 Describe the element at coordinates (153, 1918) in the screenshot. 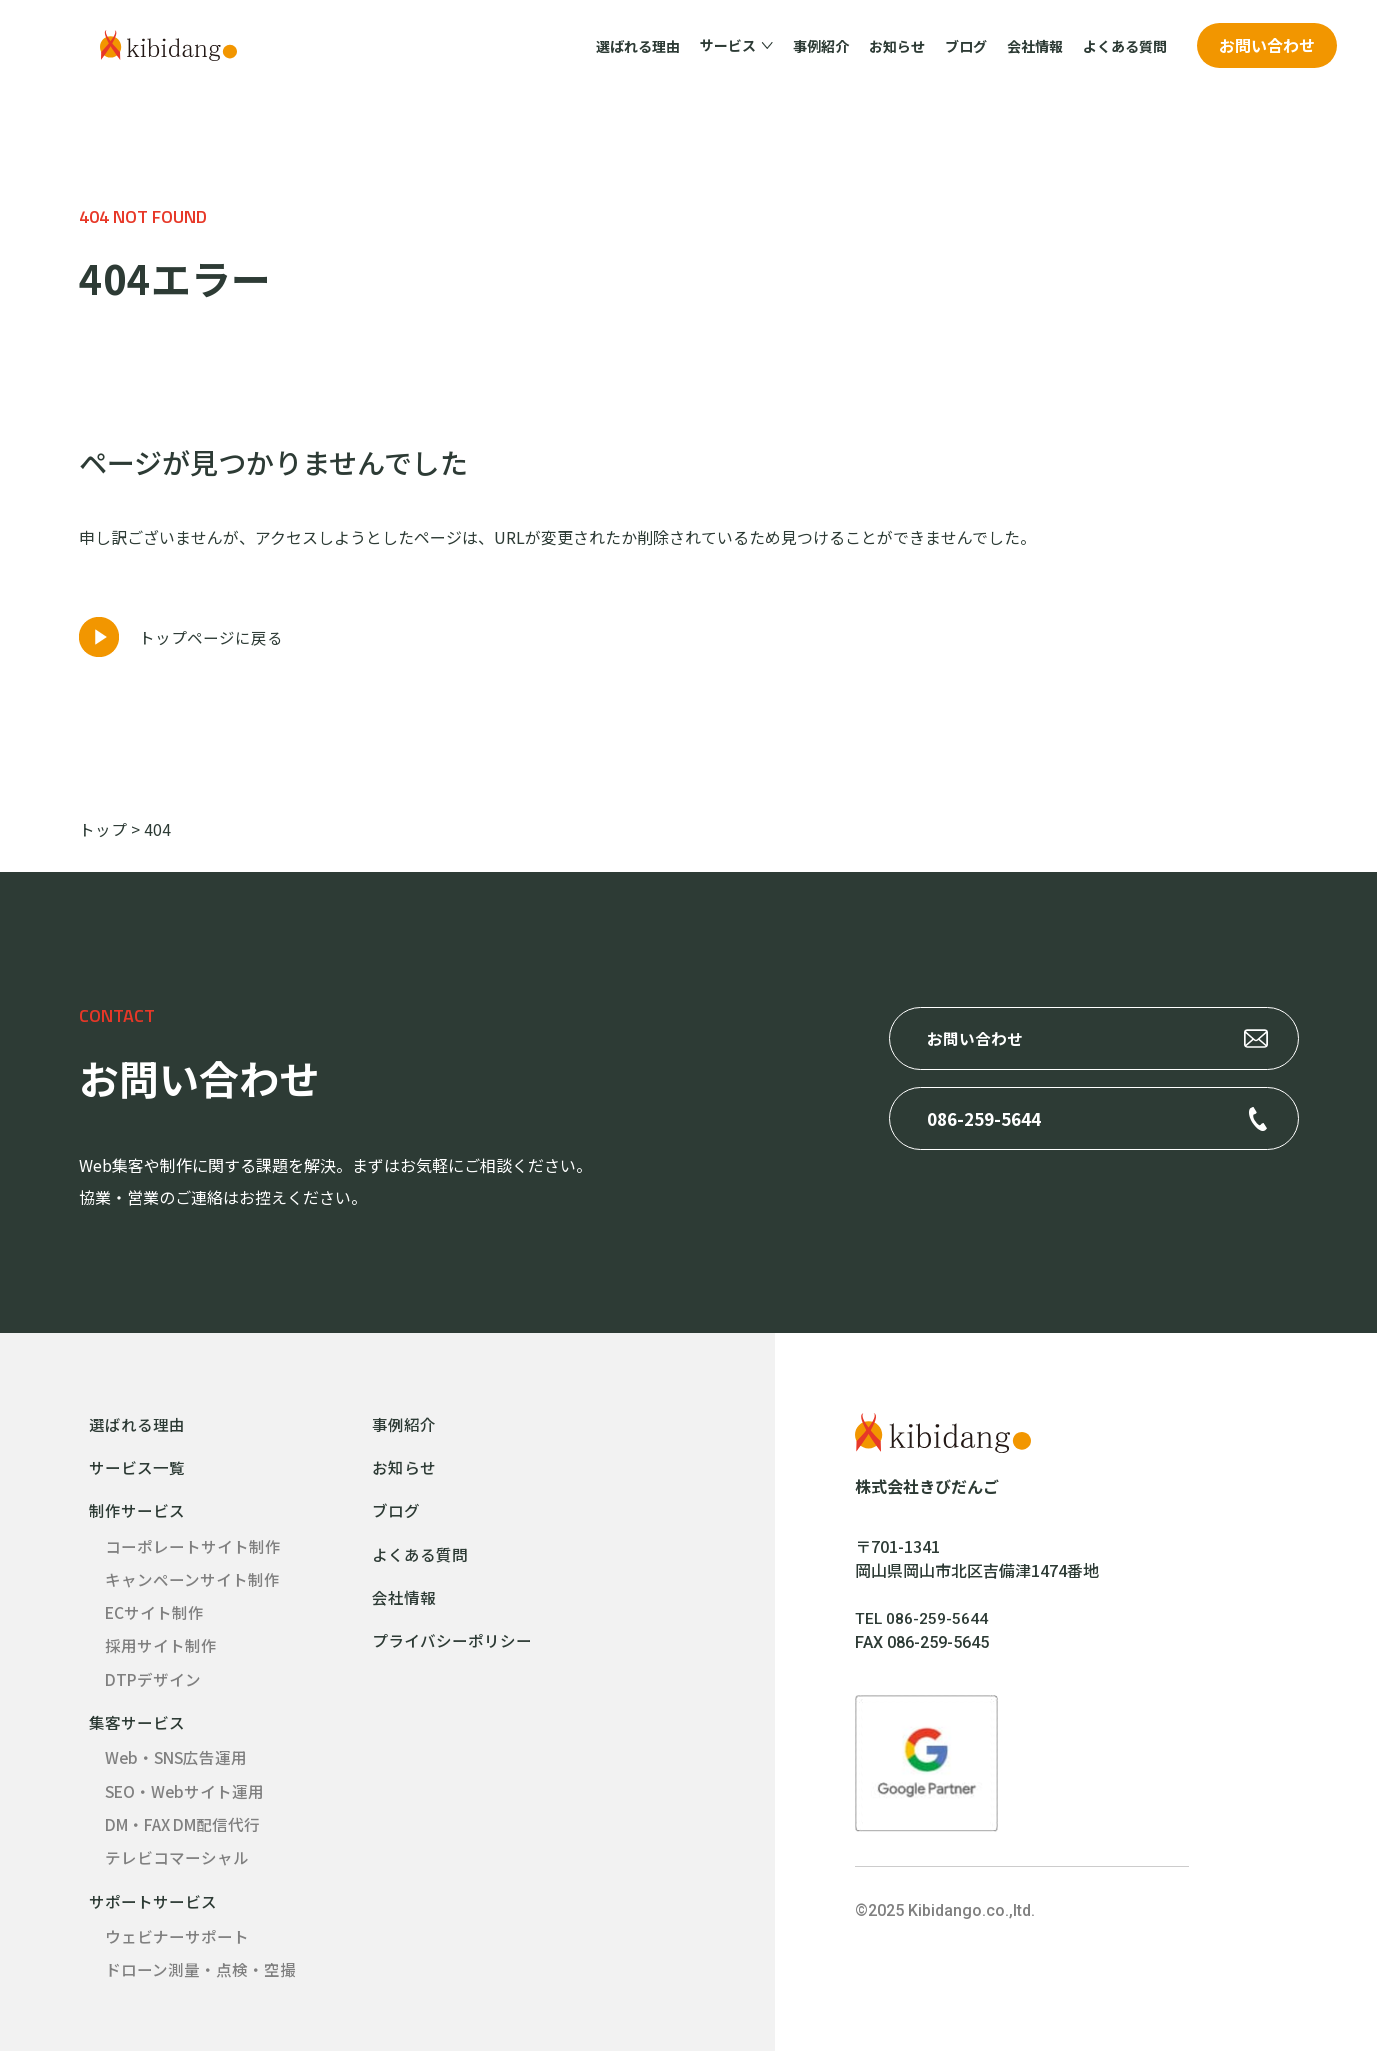

I see `サポートサービス` at that location.